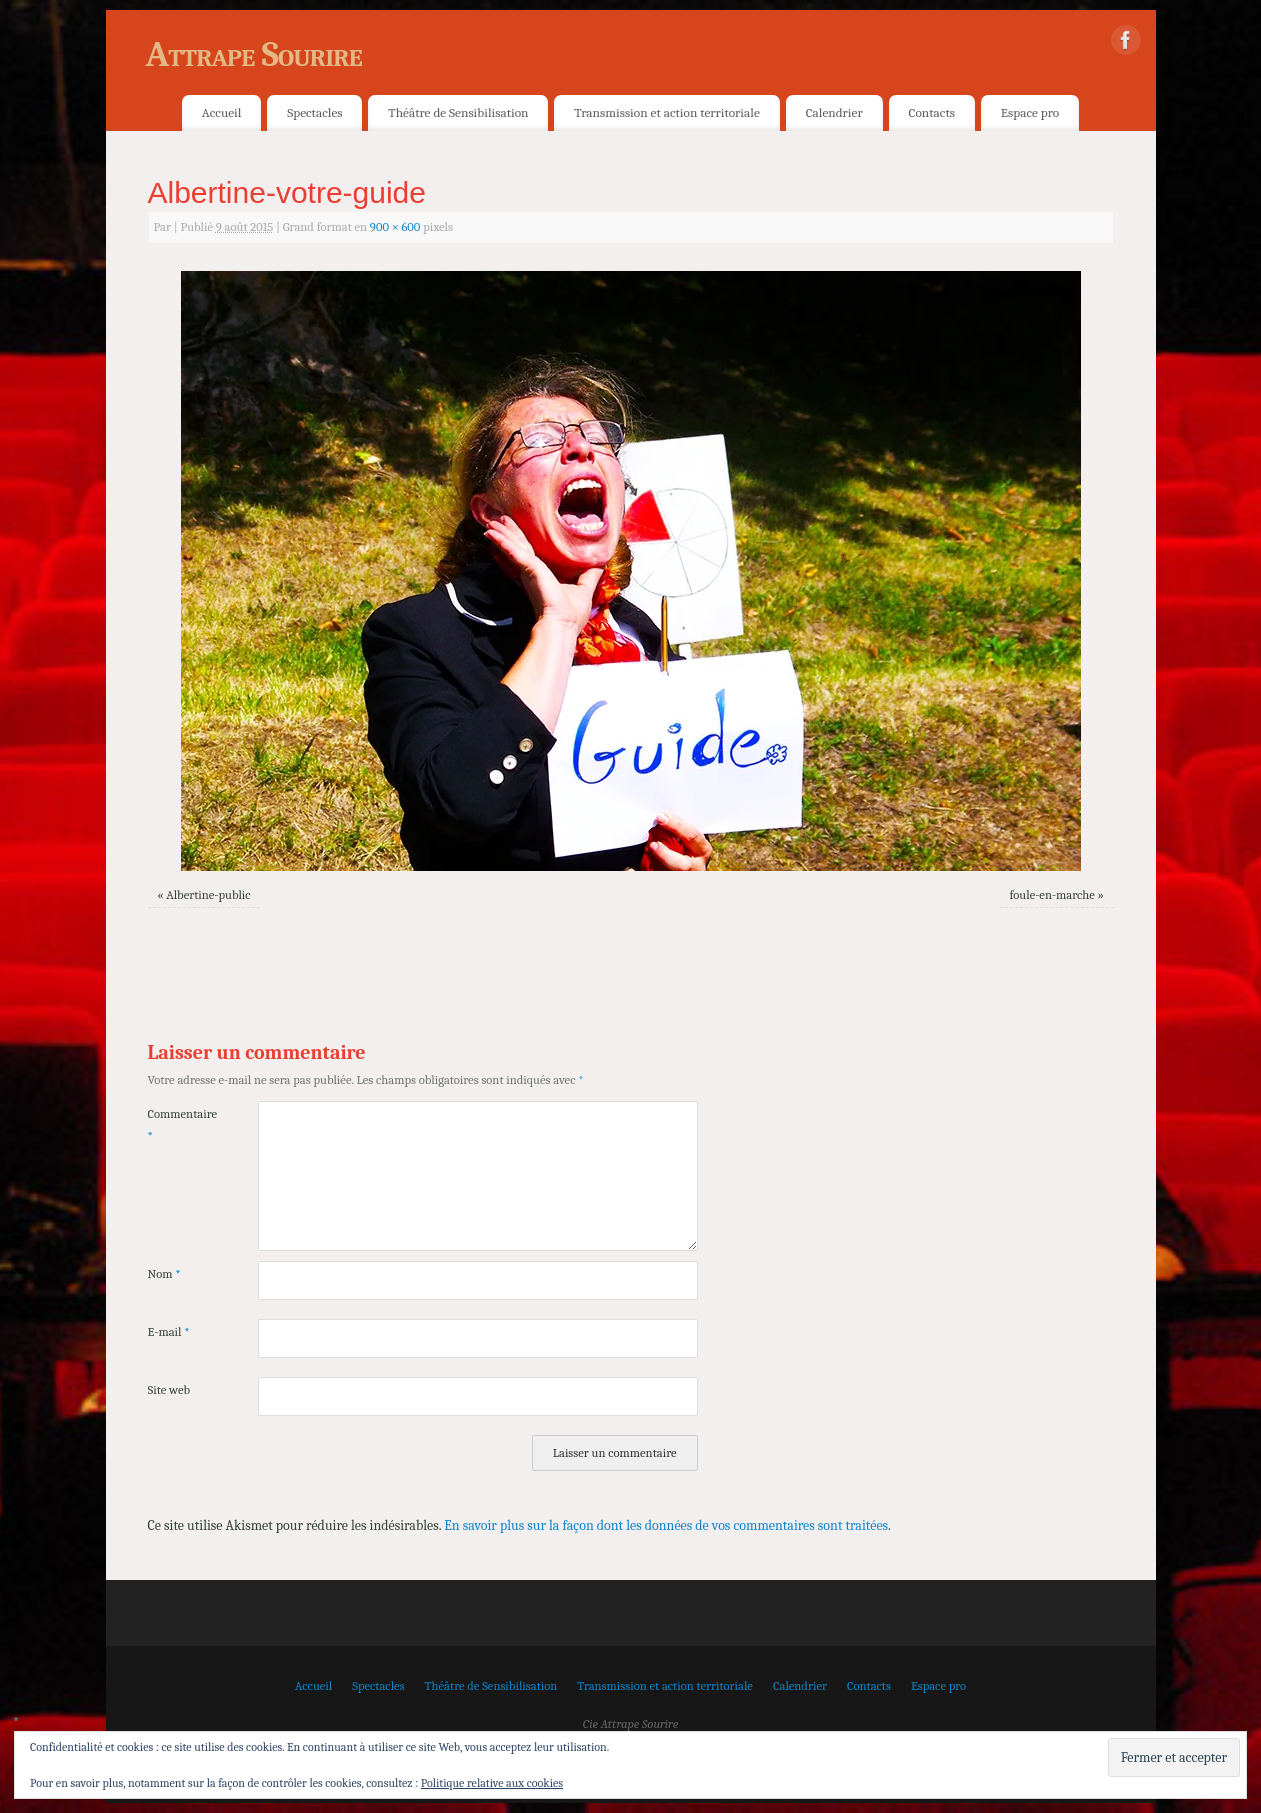 Image resolution: width=1261 pixels, height=1813 pixels. Describe the element at coordinates (395, 227) in the screenshot. I see `900 × 600` at that location.